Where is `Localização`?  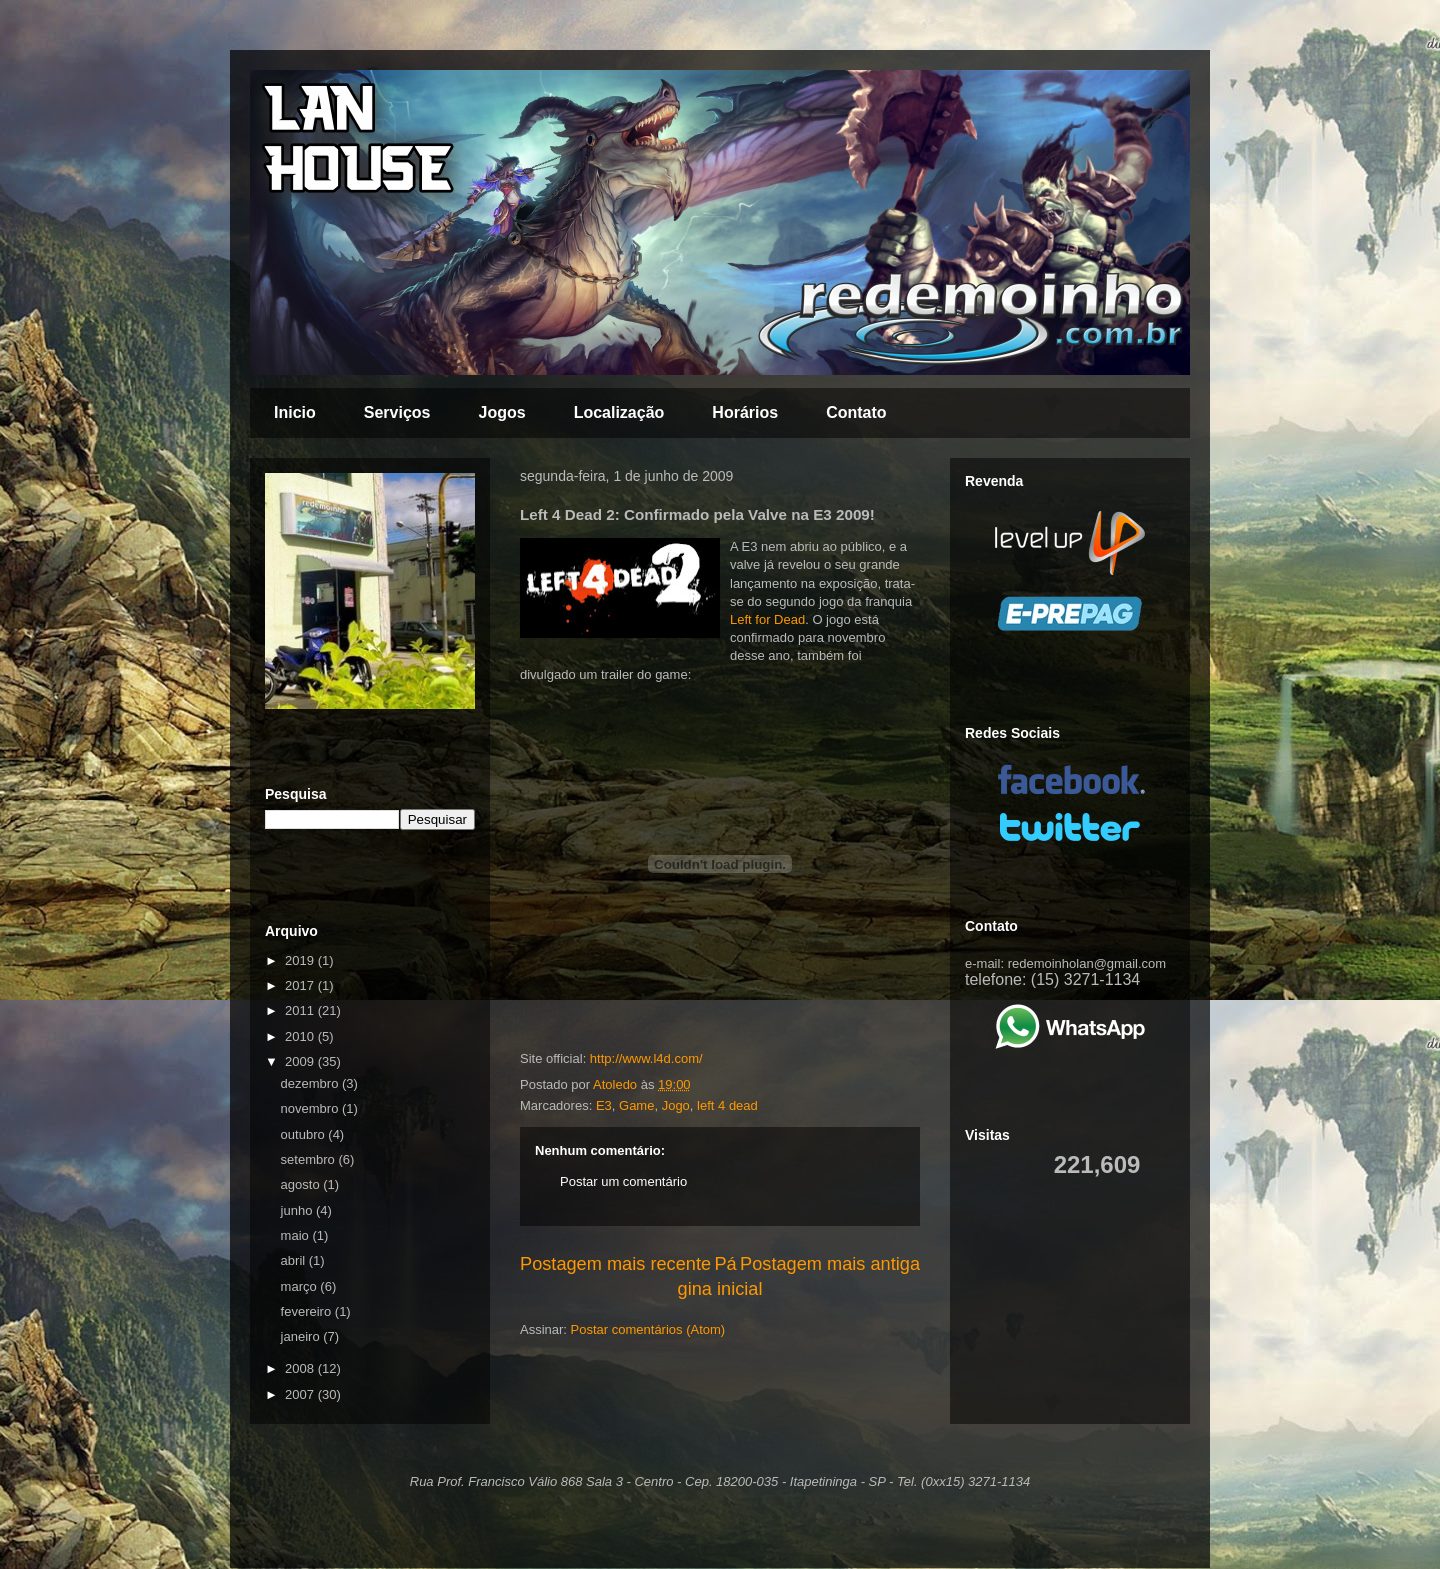 Localização is located at coordinates (619, 412).